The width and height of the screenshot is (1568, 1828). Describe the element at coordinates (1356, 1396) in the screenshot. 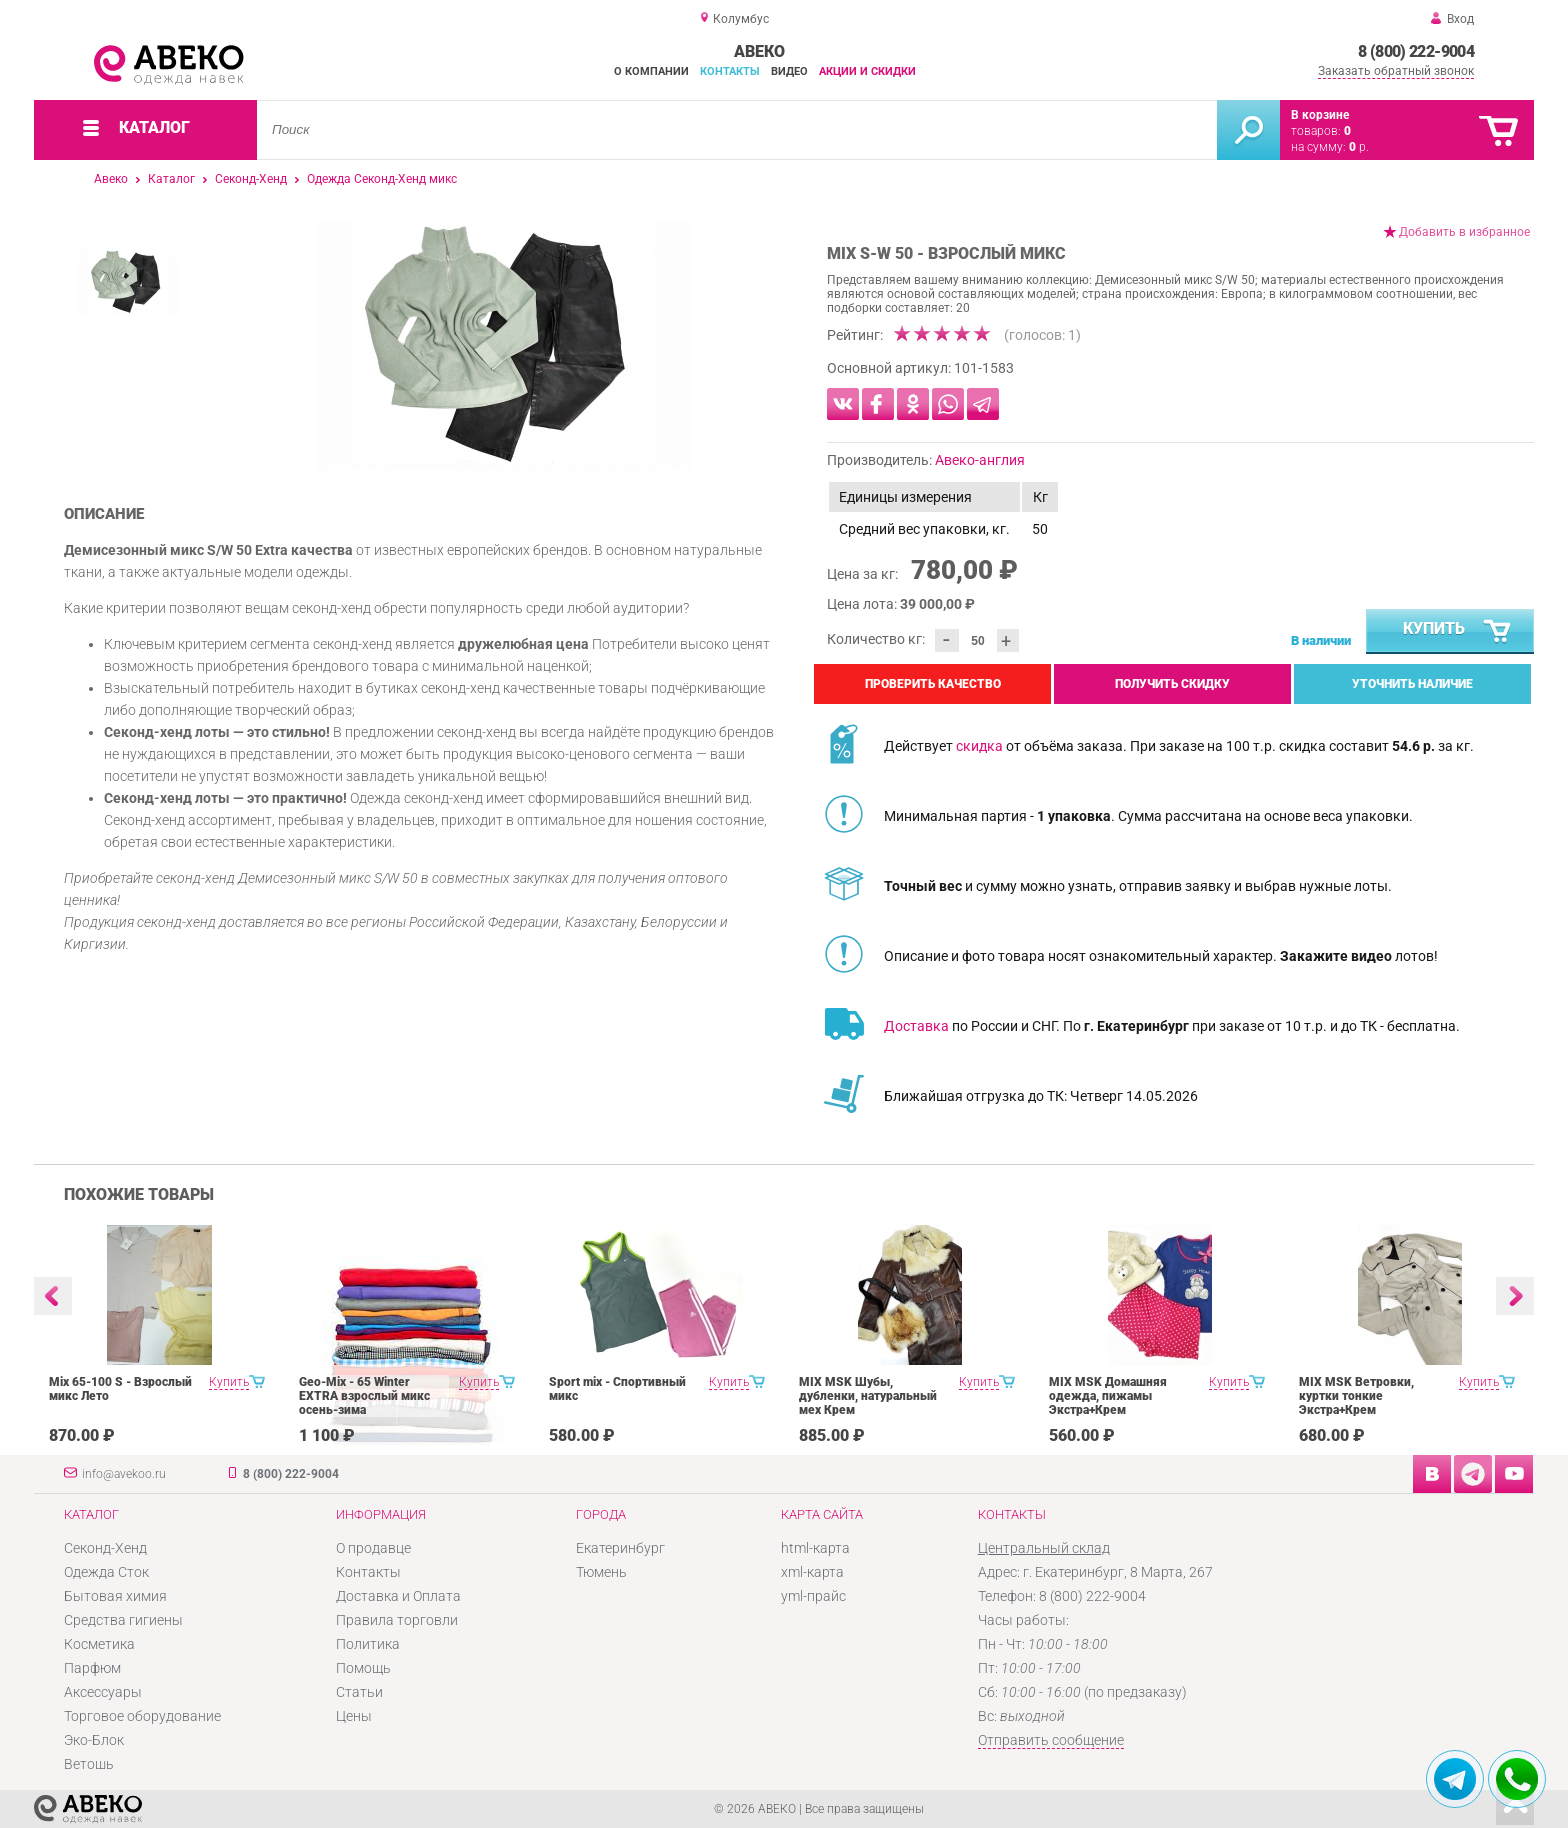

I see `MIX MSK Ветровки, куртки тонкие Экстра+Крем` at that location.